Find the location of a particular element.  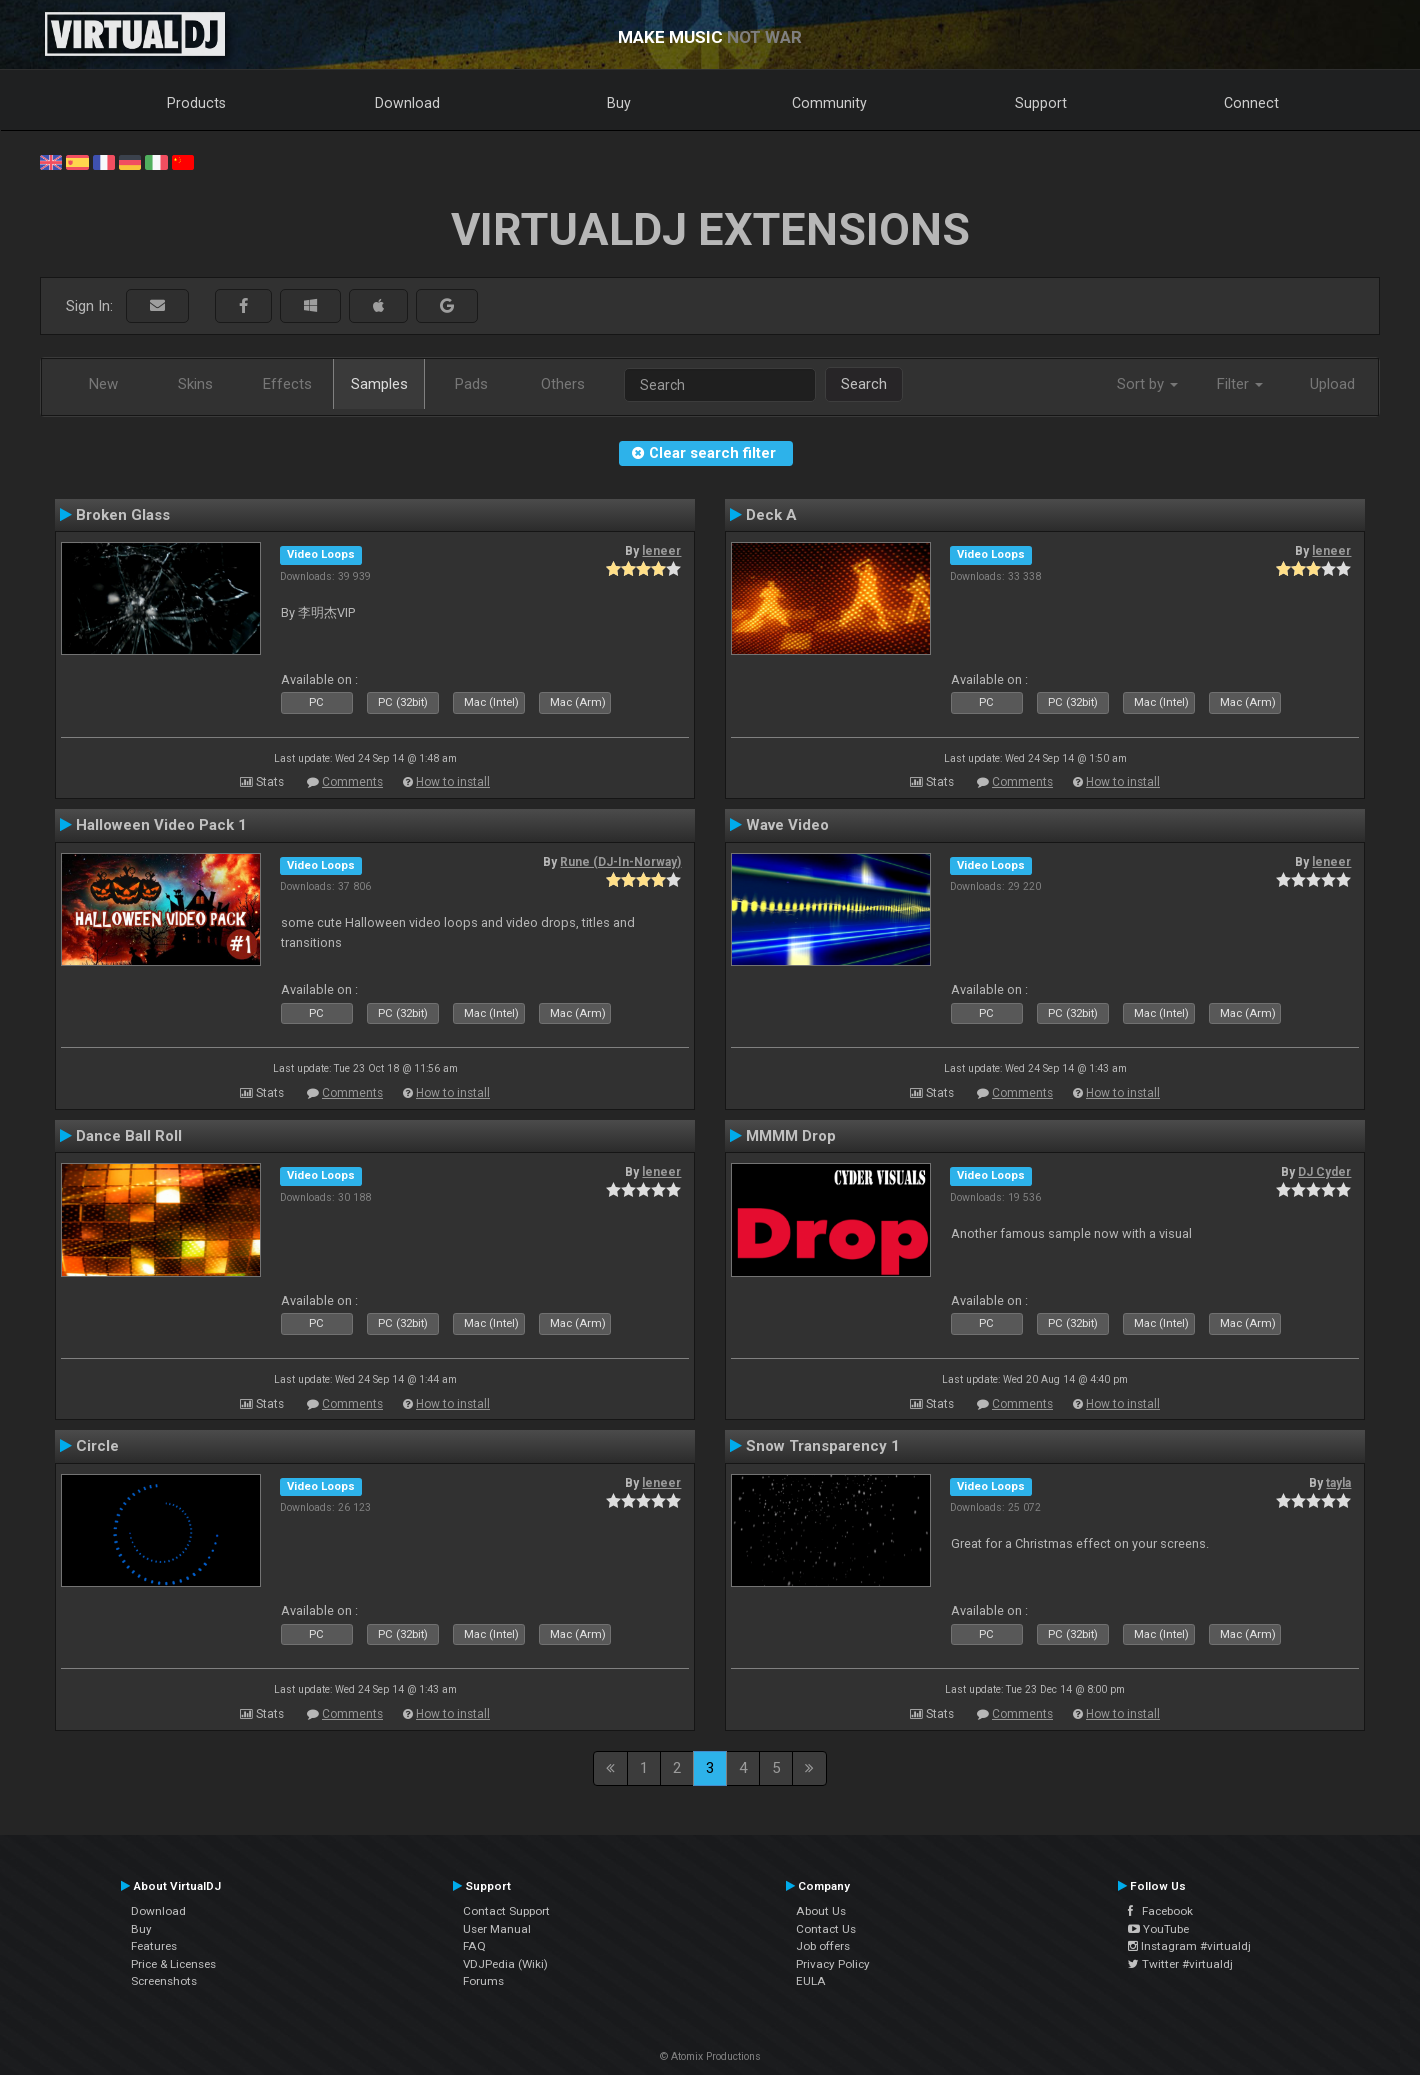

Broken Glass is located at coordinates (123, 515).